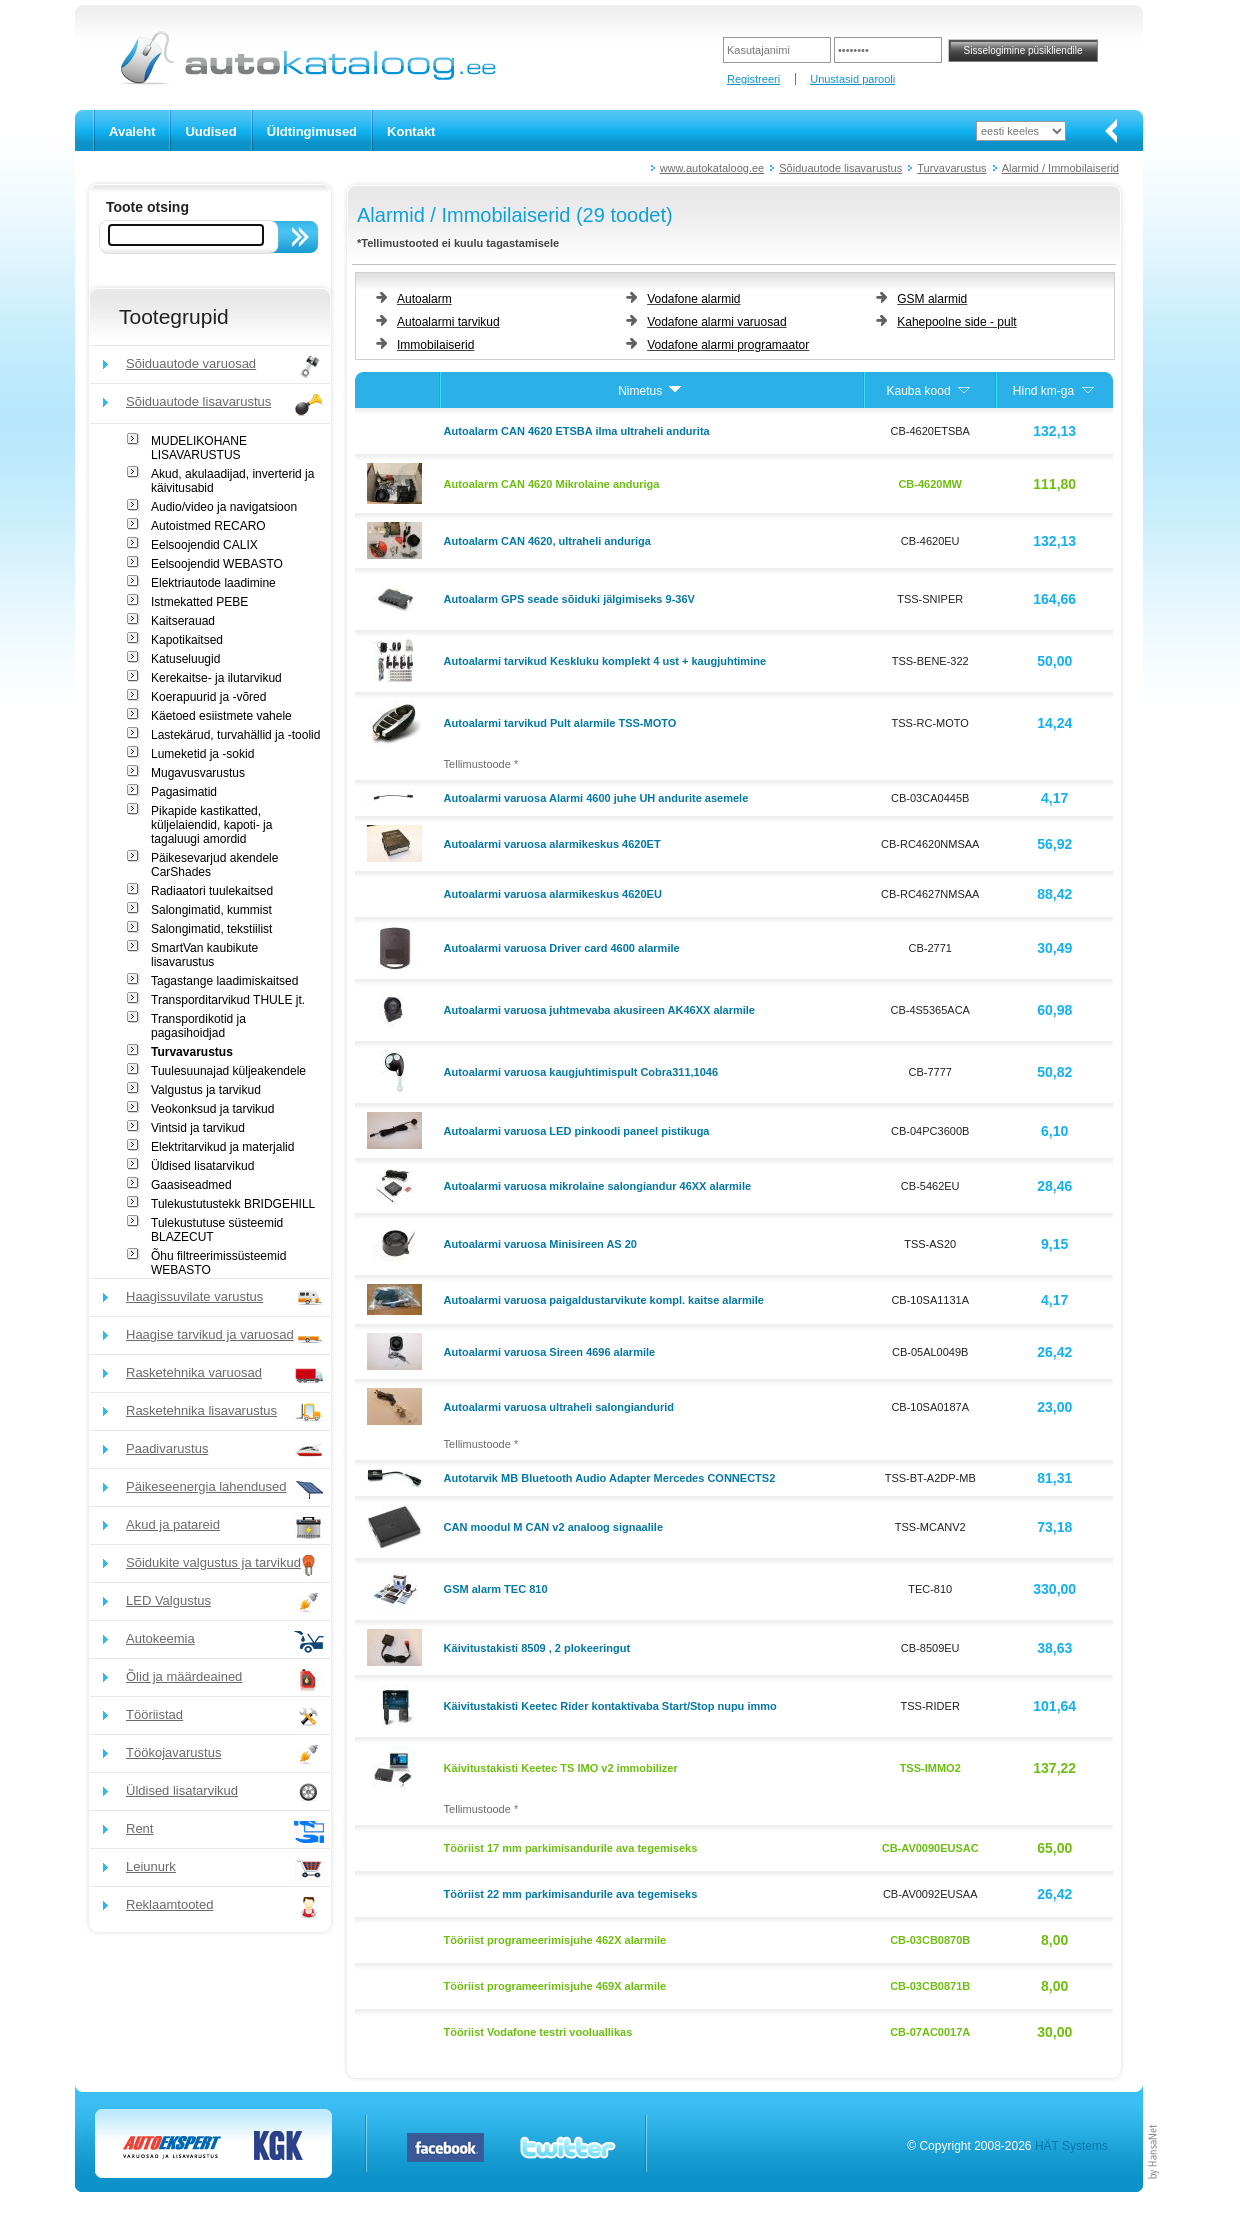  Describe the element at coordinates (753, 79) in the screenshot. I see `Registreeri` at that location.